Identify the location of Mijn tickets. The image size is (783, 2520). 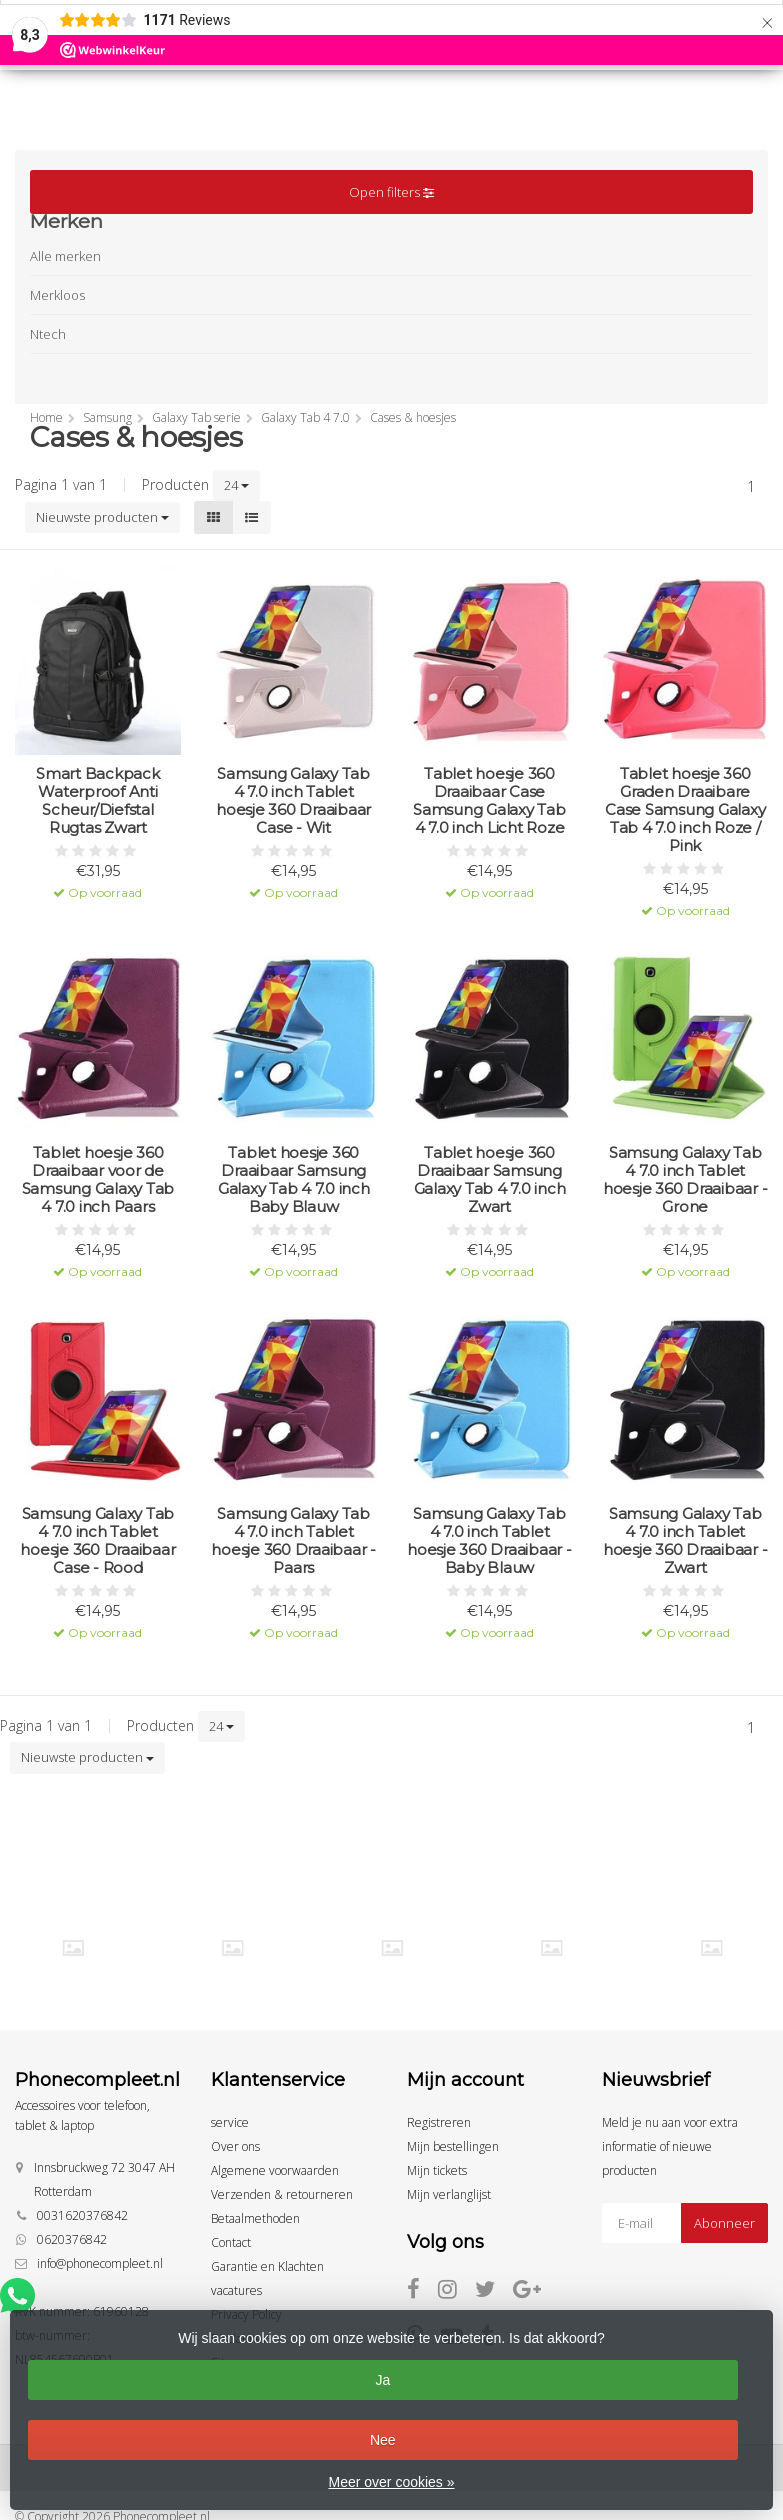
(437, 2170).